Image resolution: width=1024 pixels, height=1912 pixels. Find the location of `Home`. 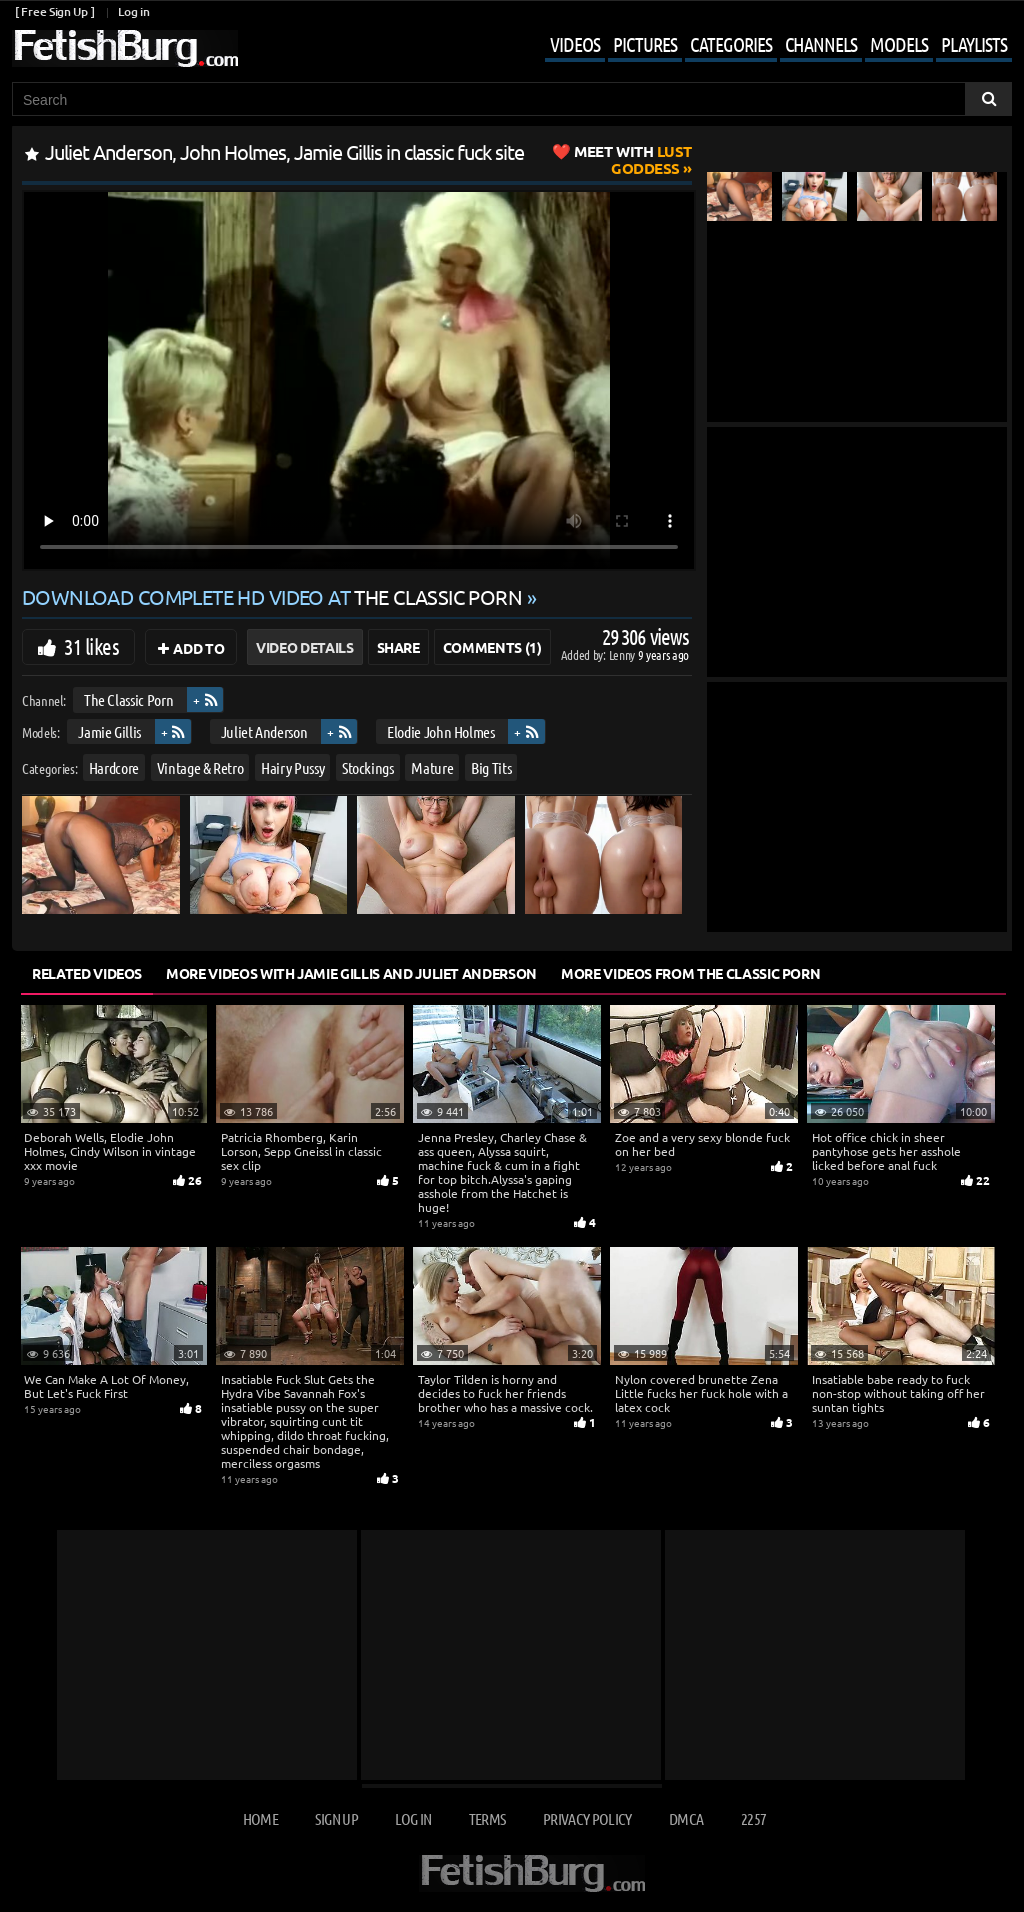

Home is located at coordinates (260, 1818).